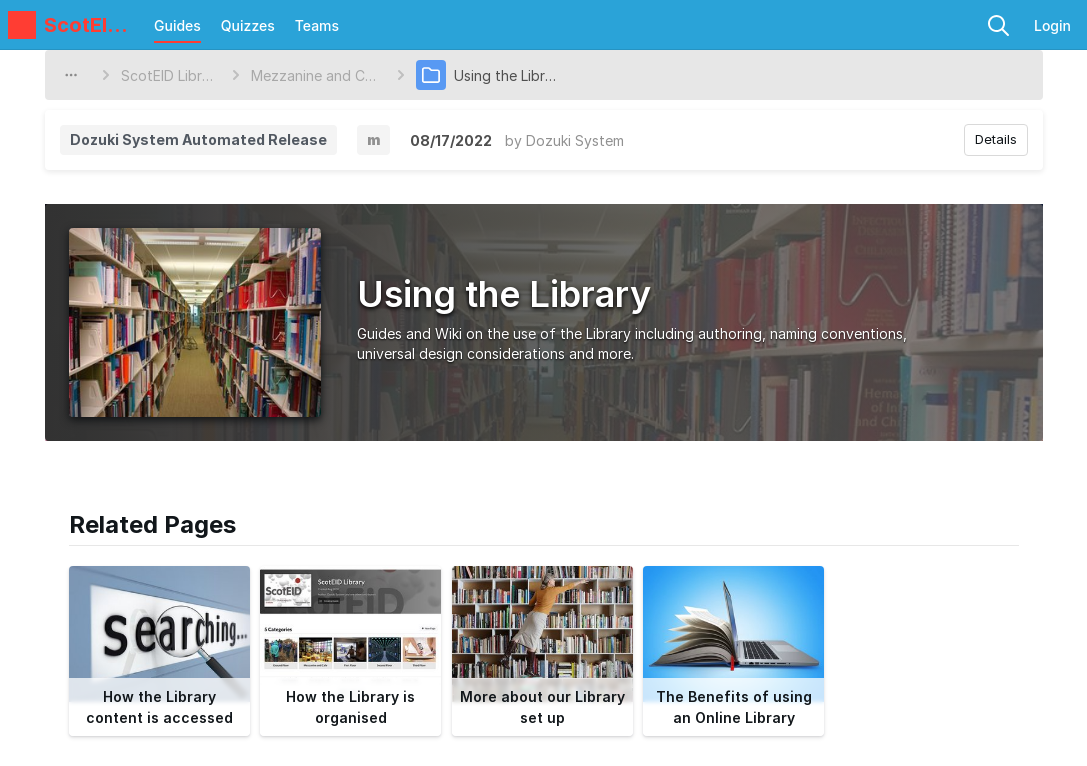 The height and width of the screenshot is (766, 1087). I want to click on Quizzes, so click(248, 25).